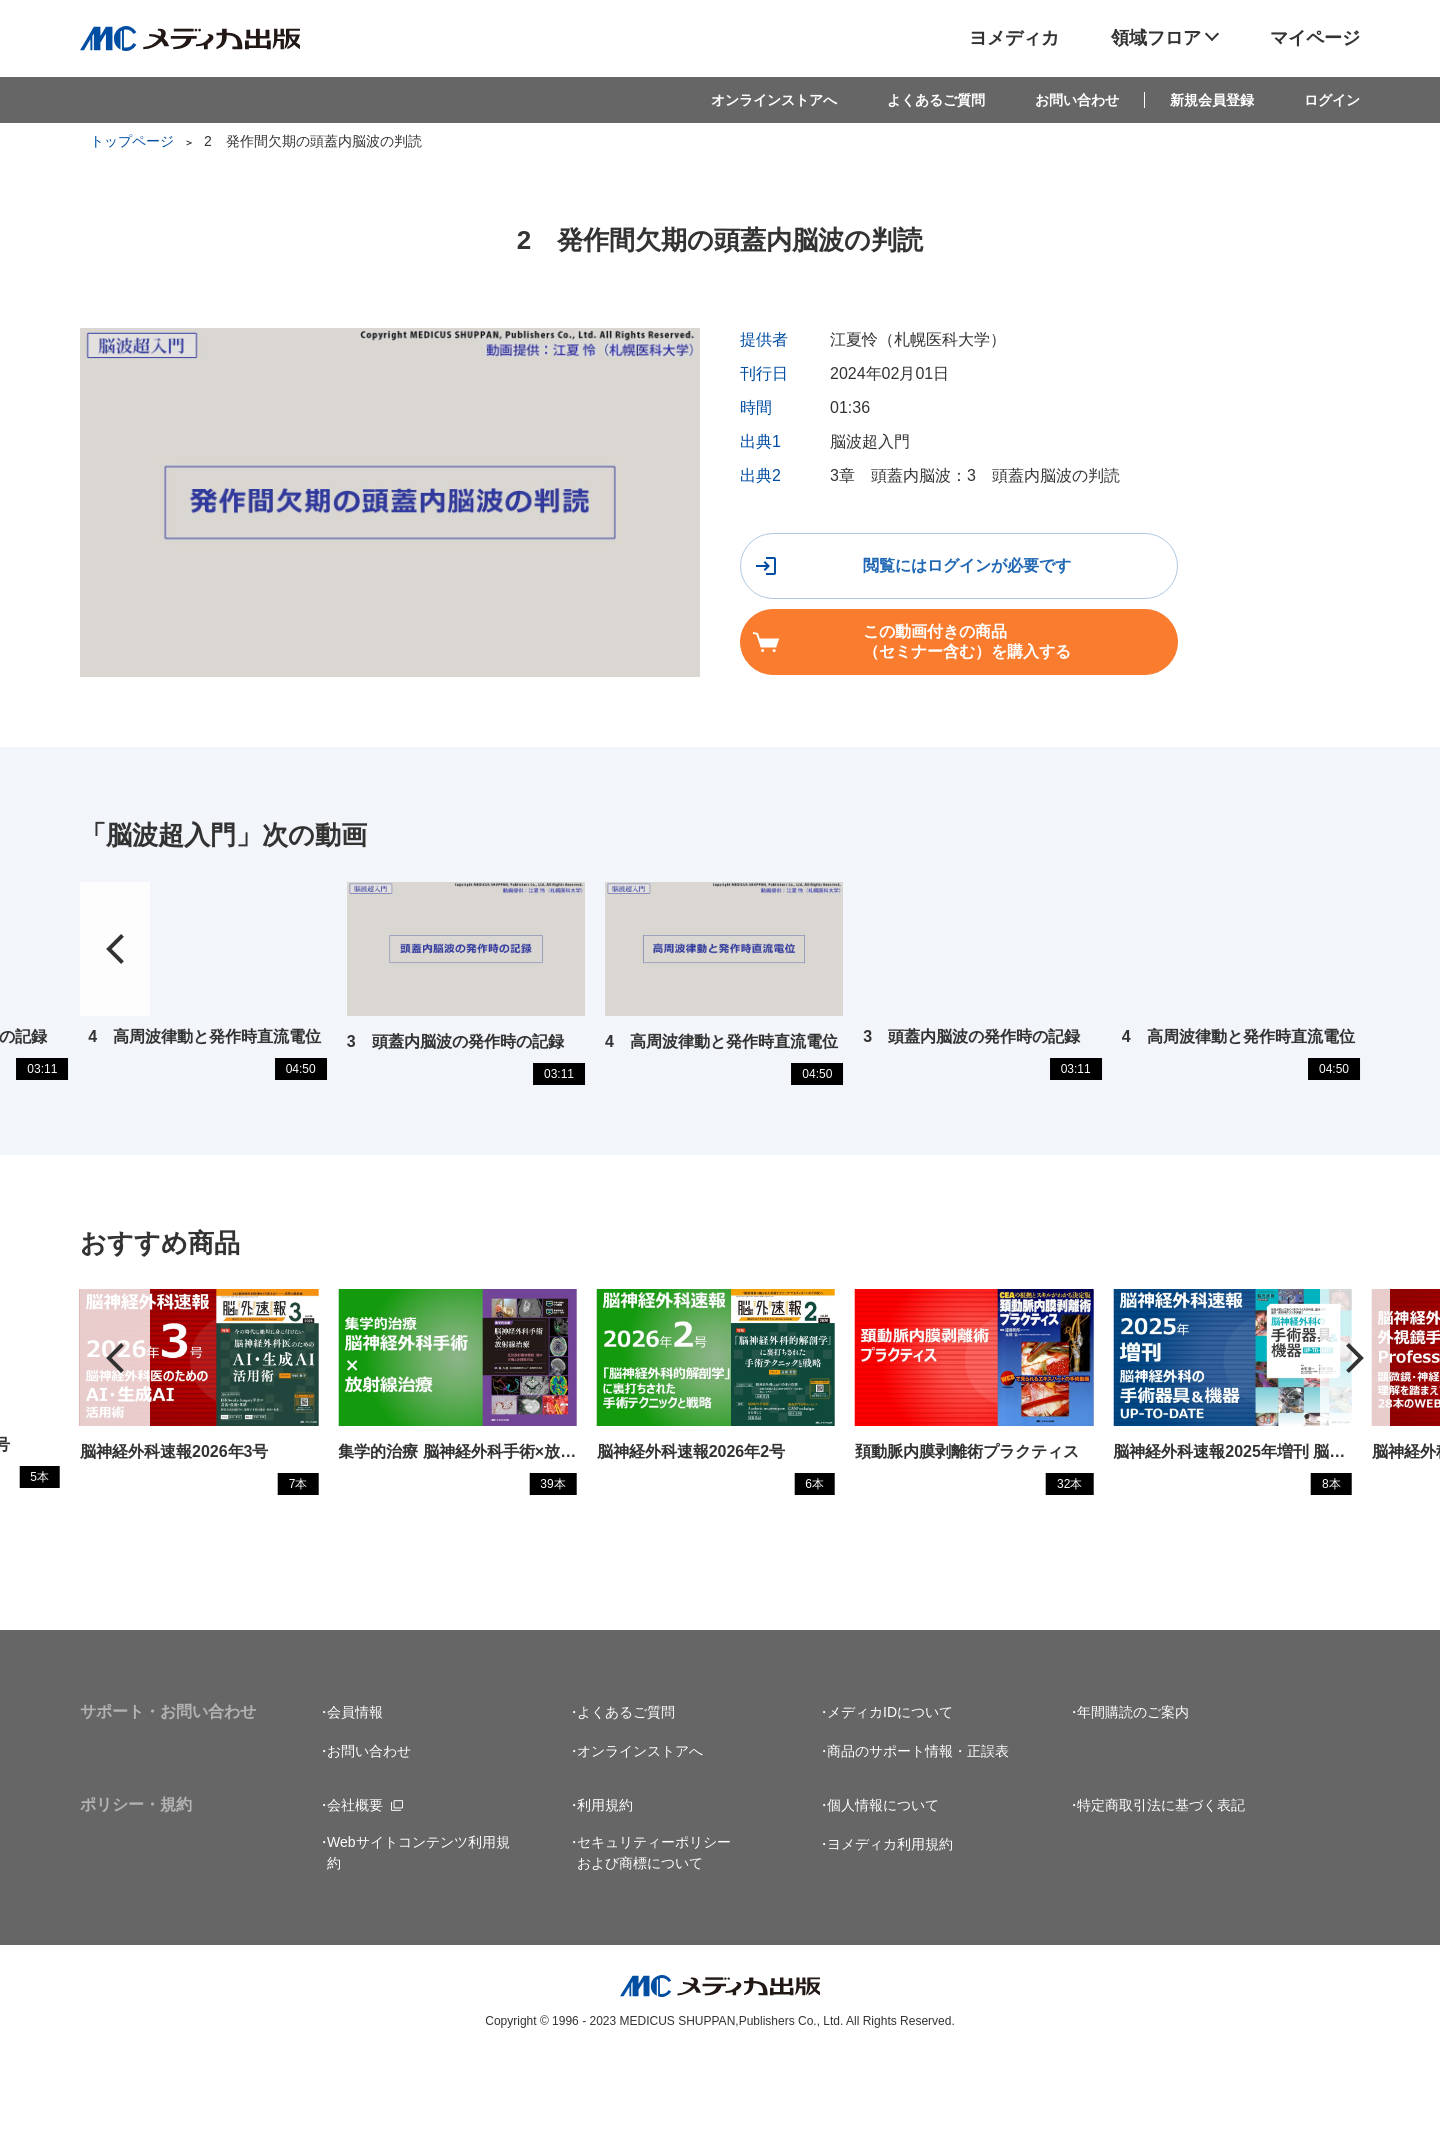  I want to click on マイページ, so click(1315, 38).